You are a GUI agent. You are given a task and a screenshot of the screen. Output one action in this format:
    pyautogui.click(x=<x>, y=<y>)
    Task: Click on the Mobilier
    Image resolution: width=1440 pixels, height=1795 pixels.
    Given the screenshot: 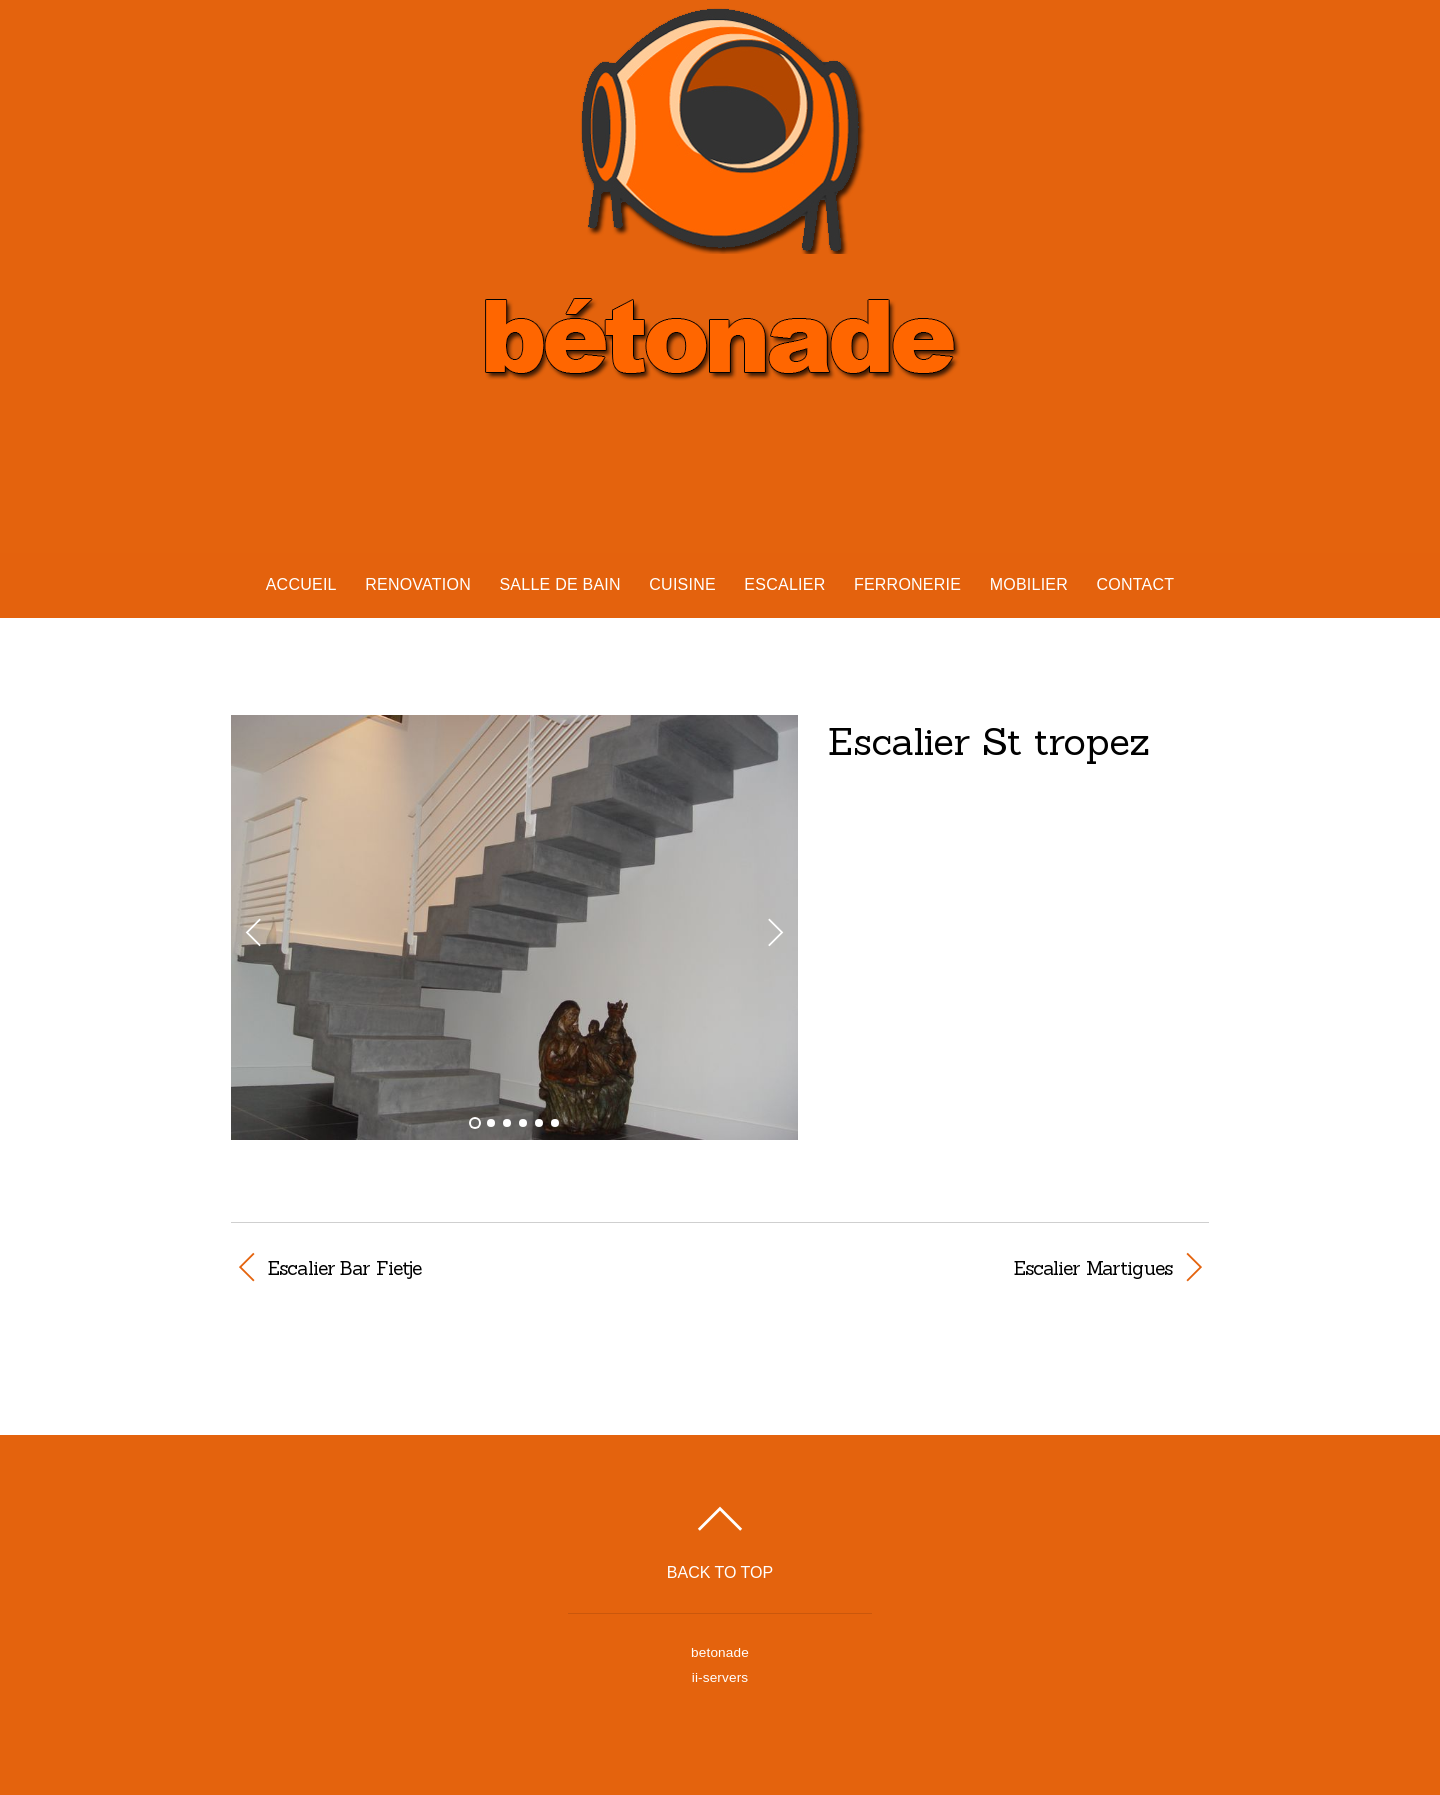 What is the action you would take?
    pyautogui.click(x=1029, y=584)
    